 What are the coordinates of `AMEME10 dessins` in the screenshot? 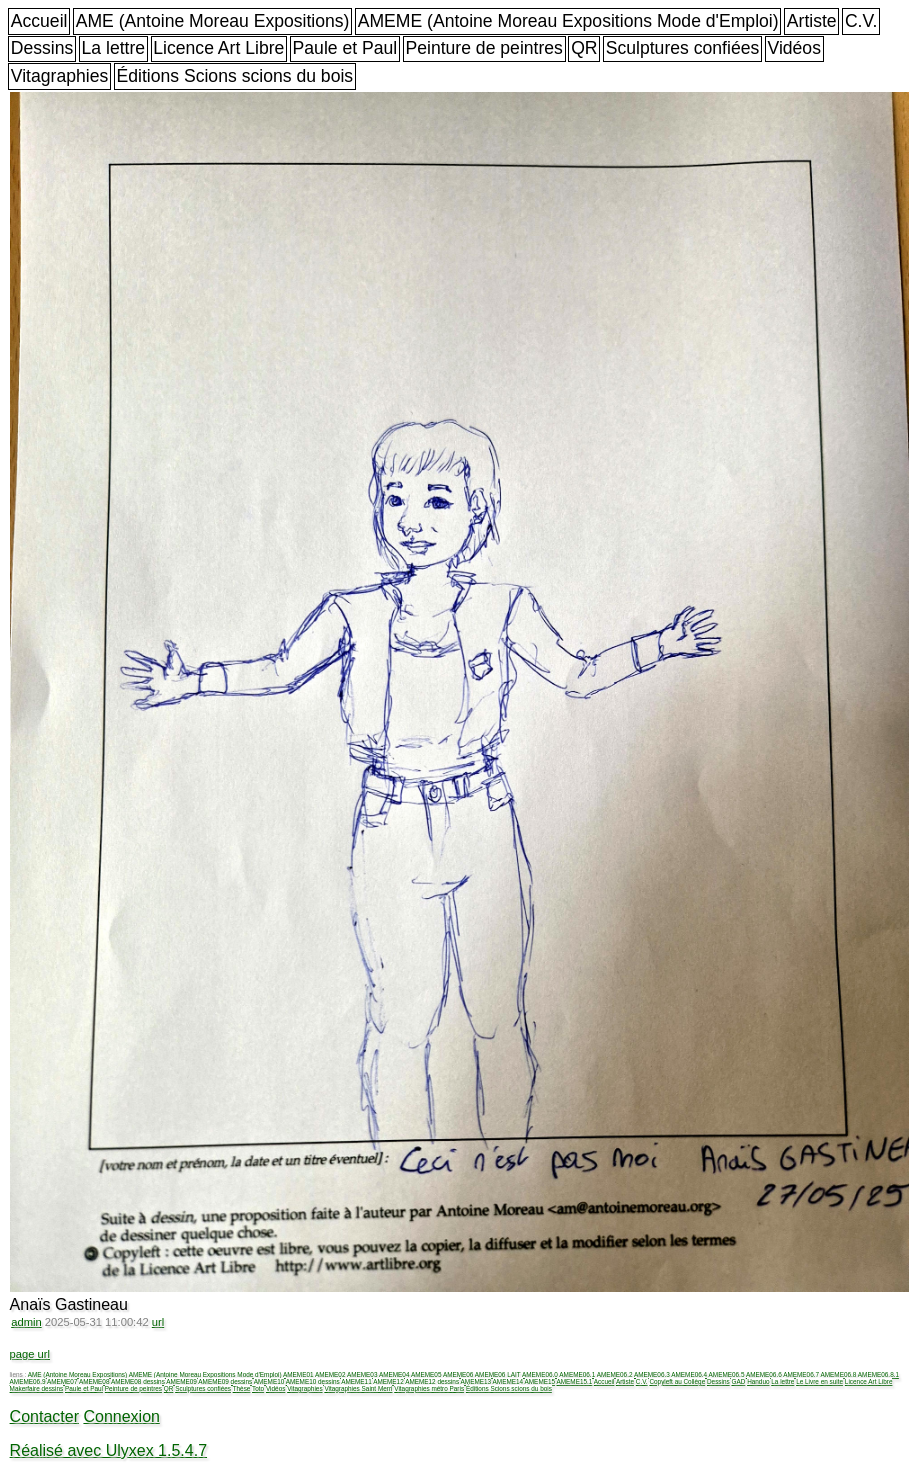 It's located at (313, 1381).